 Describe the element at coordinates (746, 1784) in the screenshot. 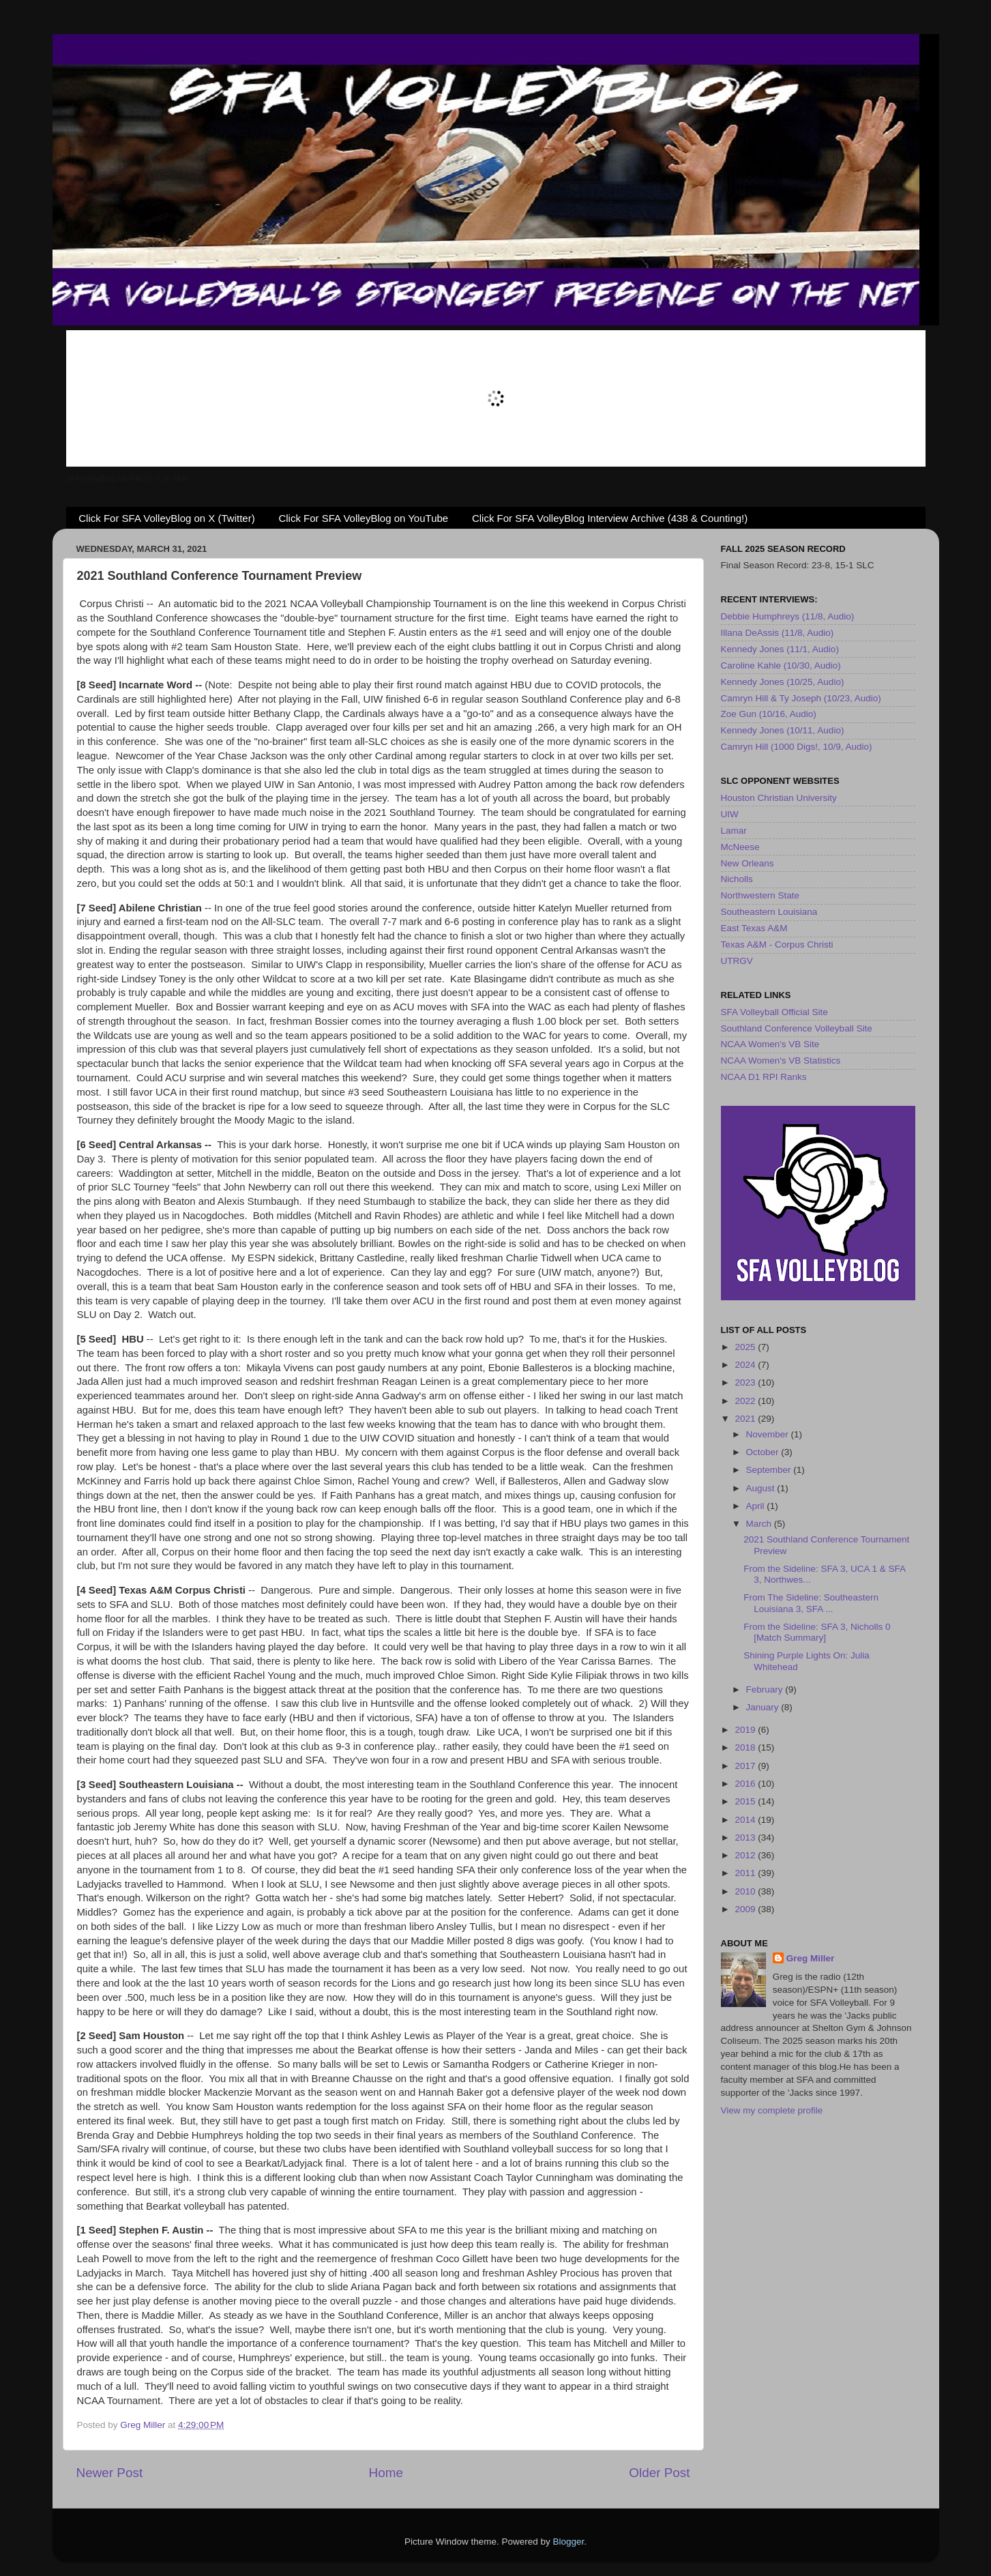

I see `2016` at that location.